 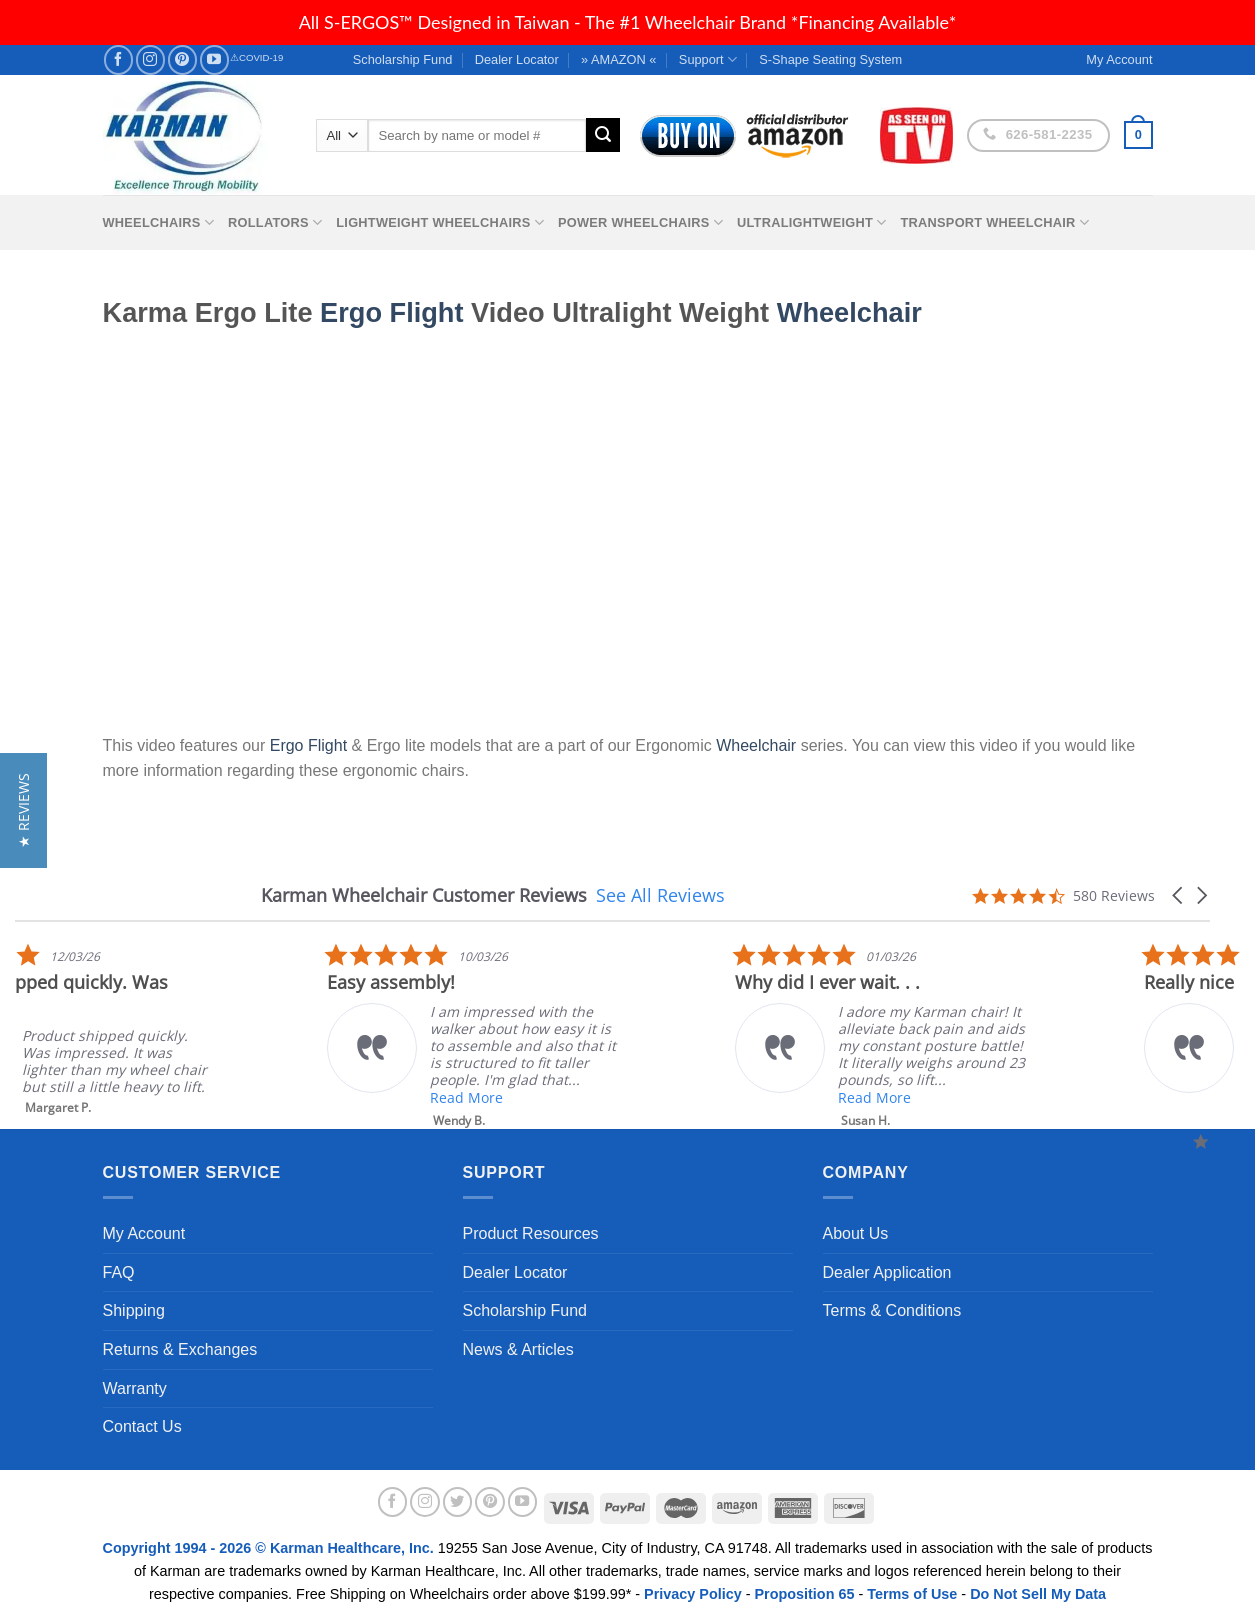 I want to click on My Account, so click(x=144, y=1233).